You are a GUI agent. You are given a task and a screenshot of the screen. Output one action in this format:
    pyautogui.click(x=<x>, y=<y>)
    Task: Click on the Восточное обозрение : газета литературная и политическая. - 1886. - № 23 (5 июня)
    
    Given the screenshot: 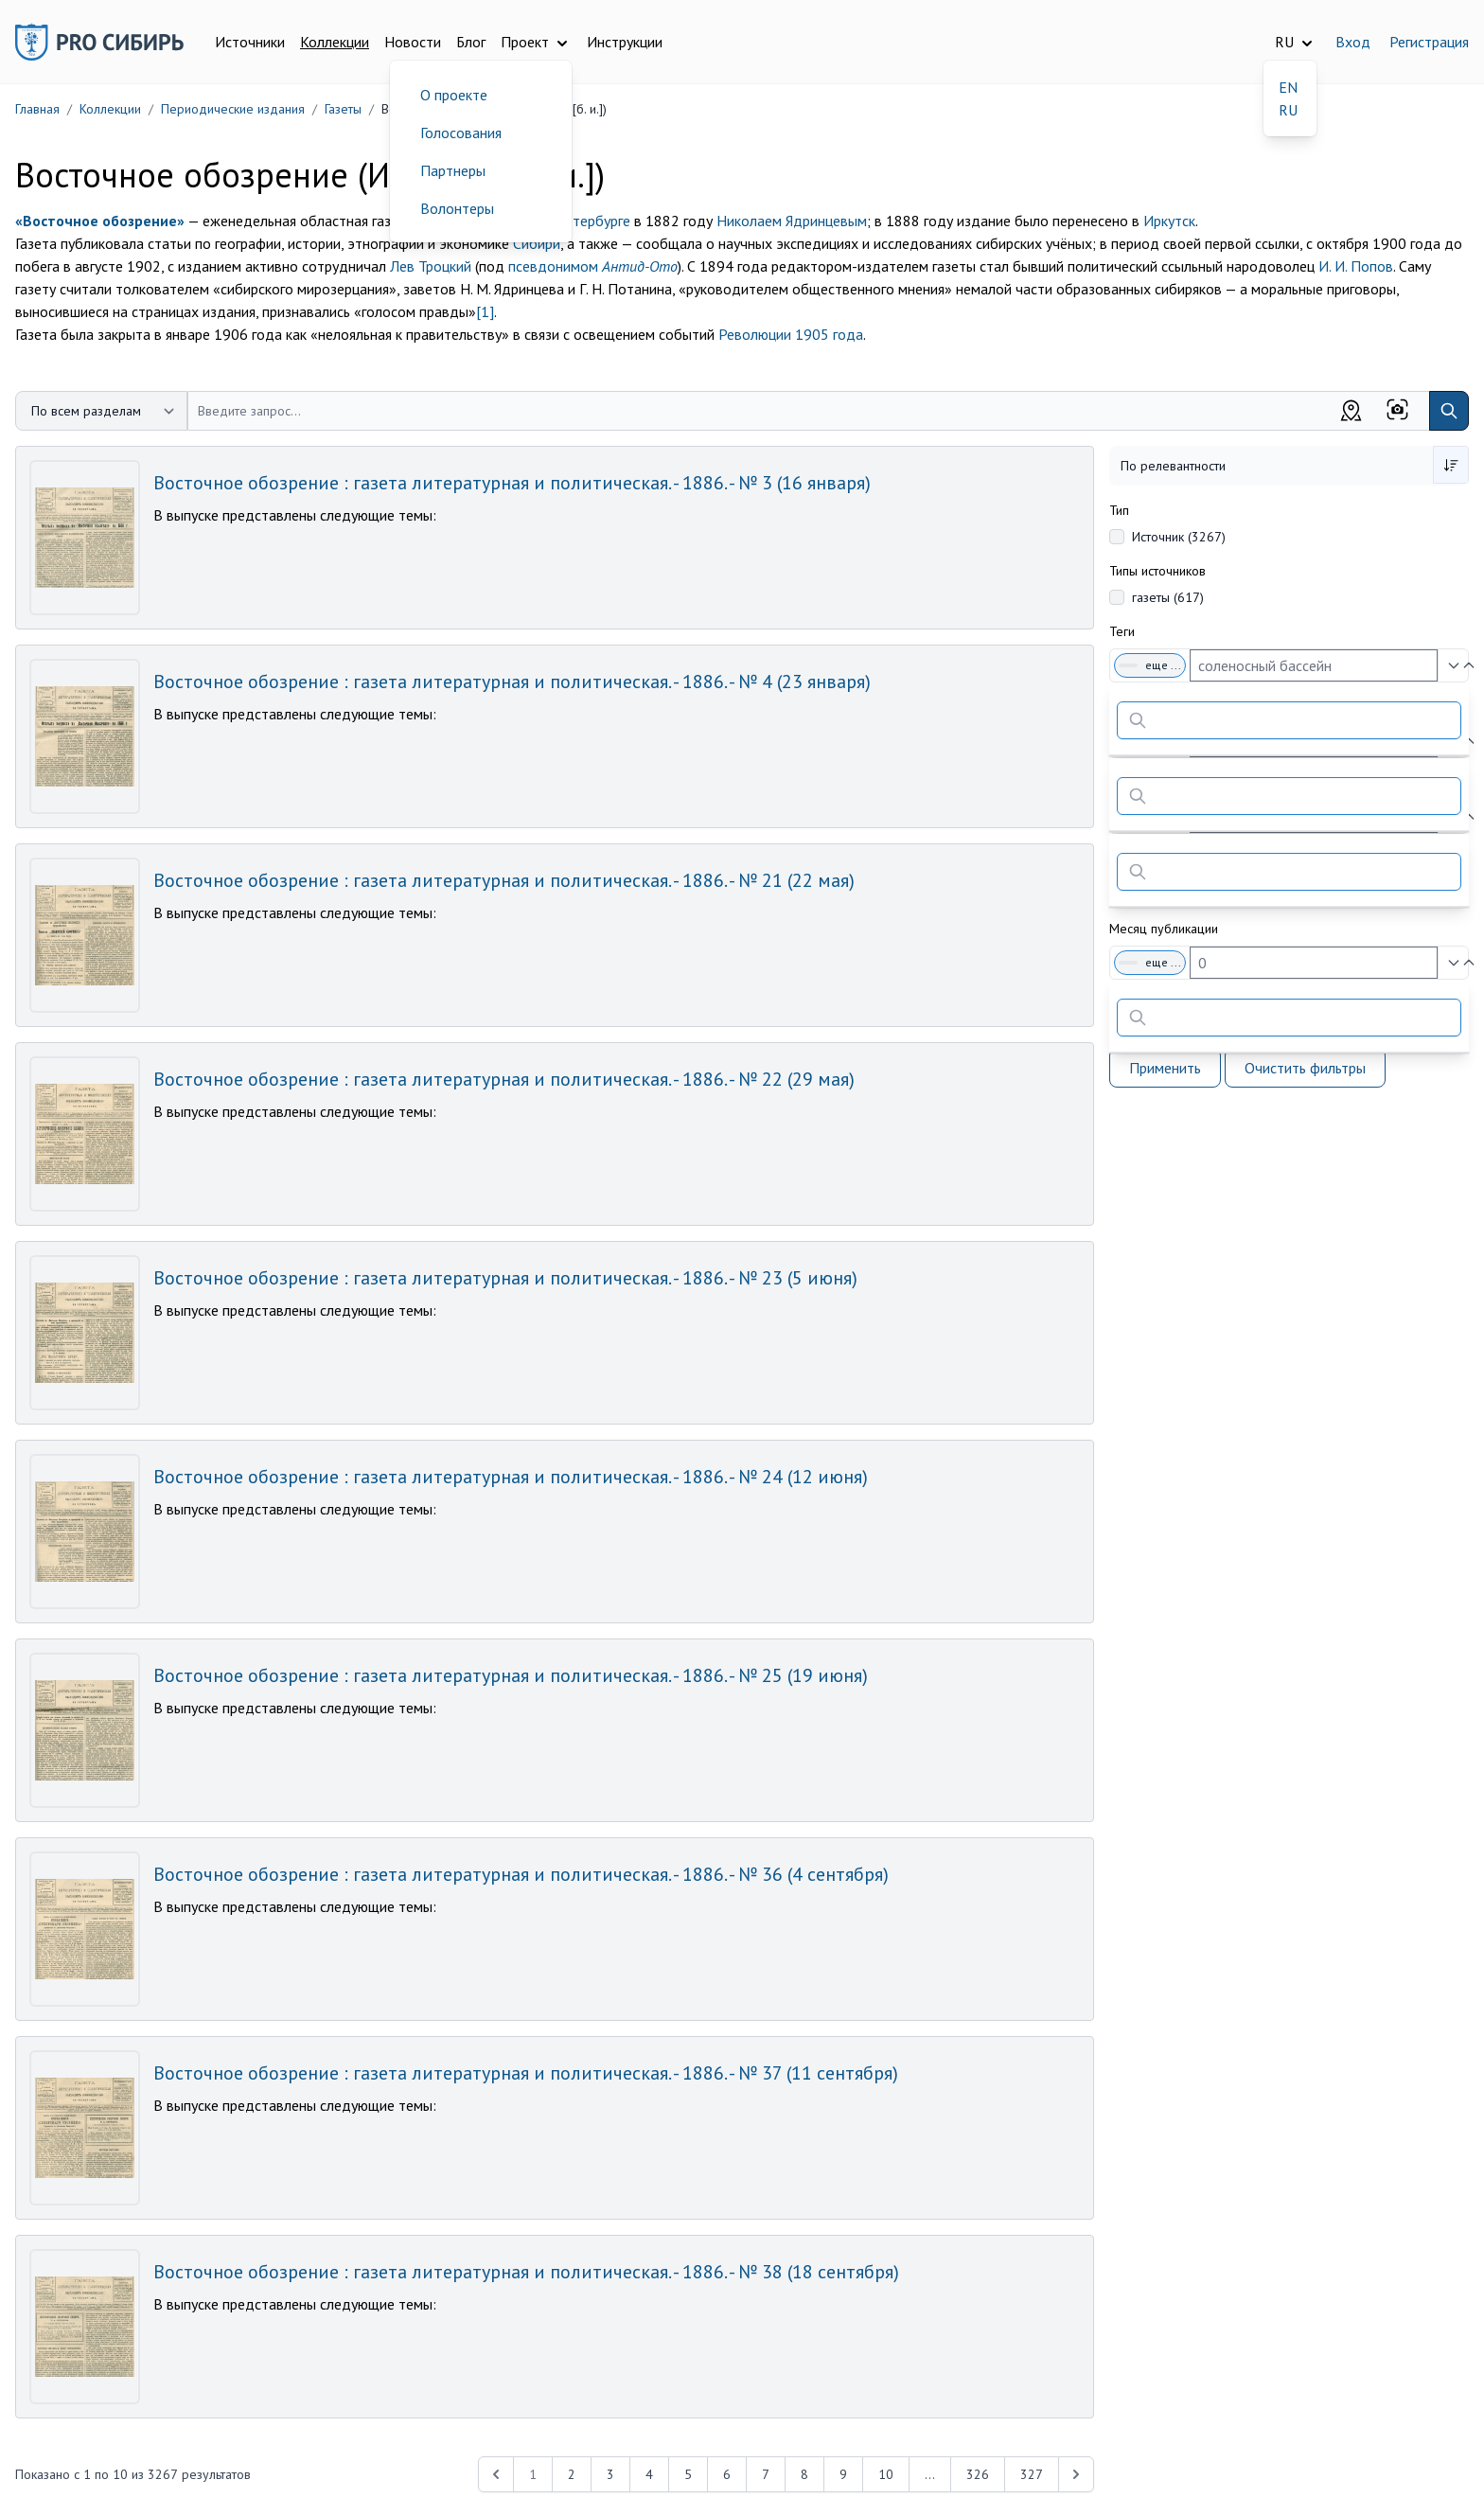 What is the action you would take?
    pyautogui.click(x=505, y=1278)
    